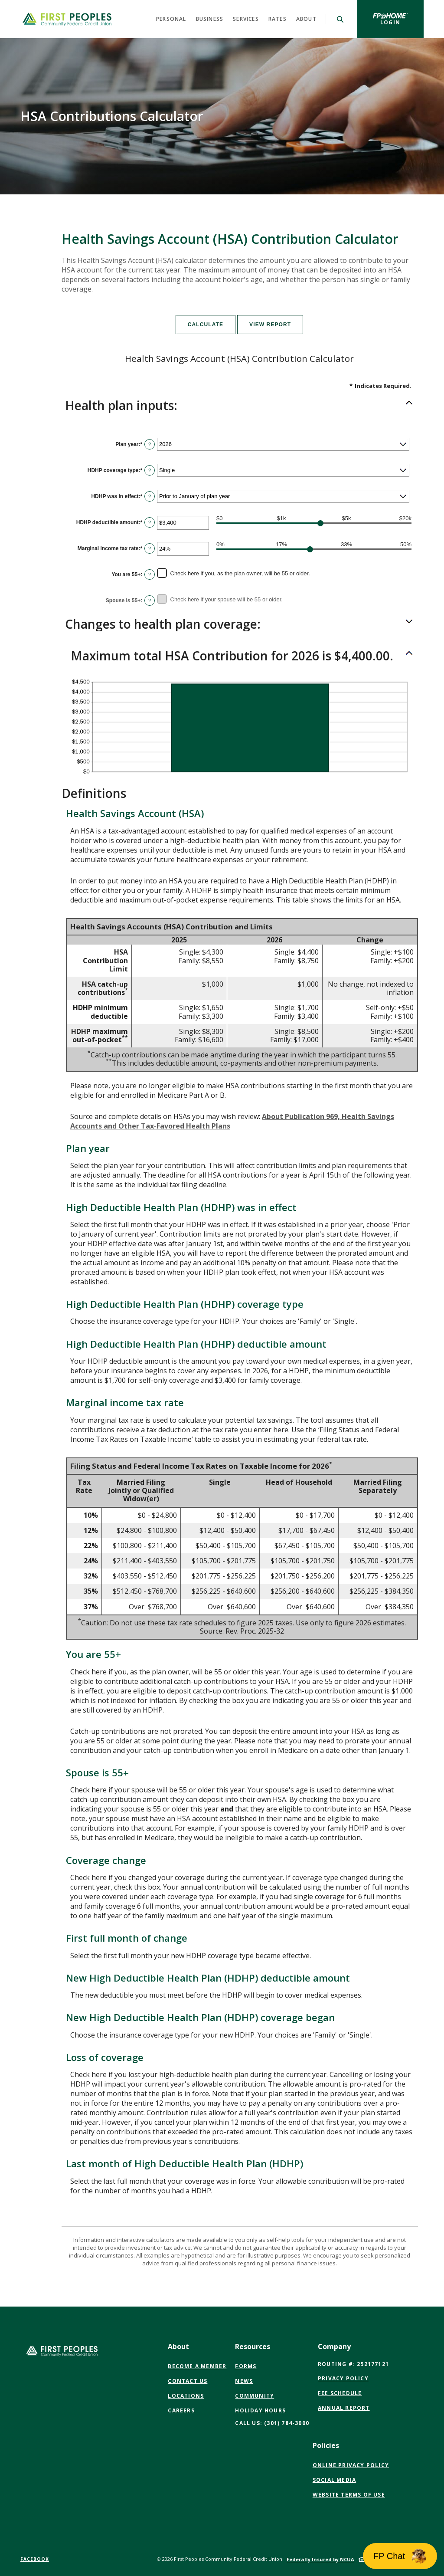  I want to click on [button], so click(239, 406).